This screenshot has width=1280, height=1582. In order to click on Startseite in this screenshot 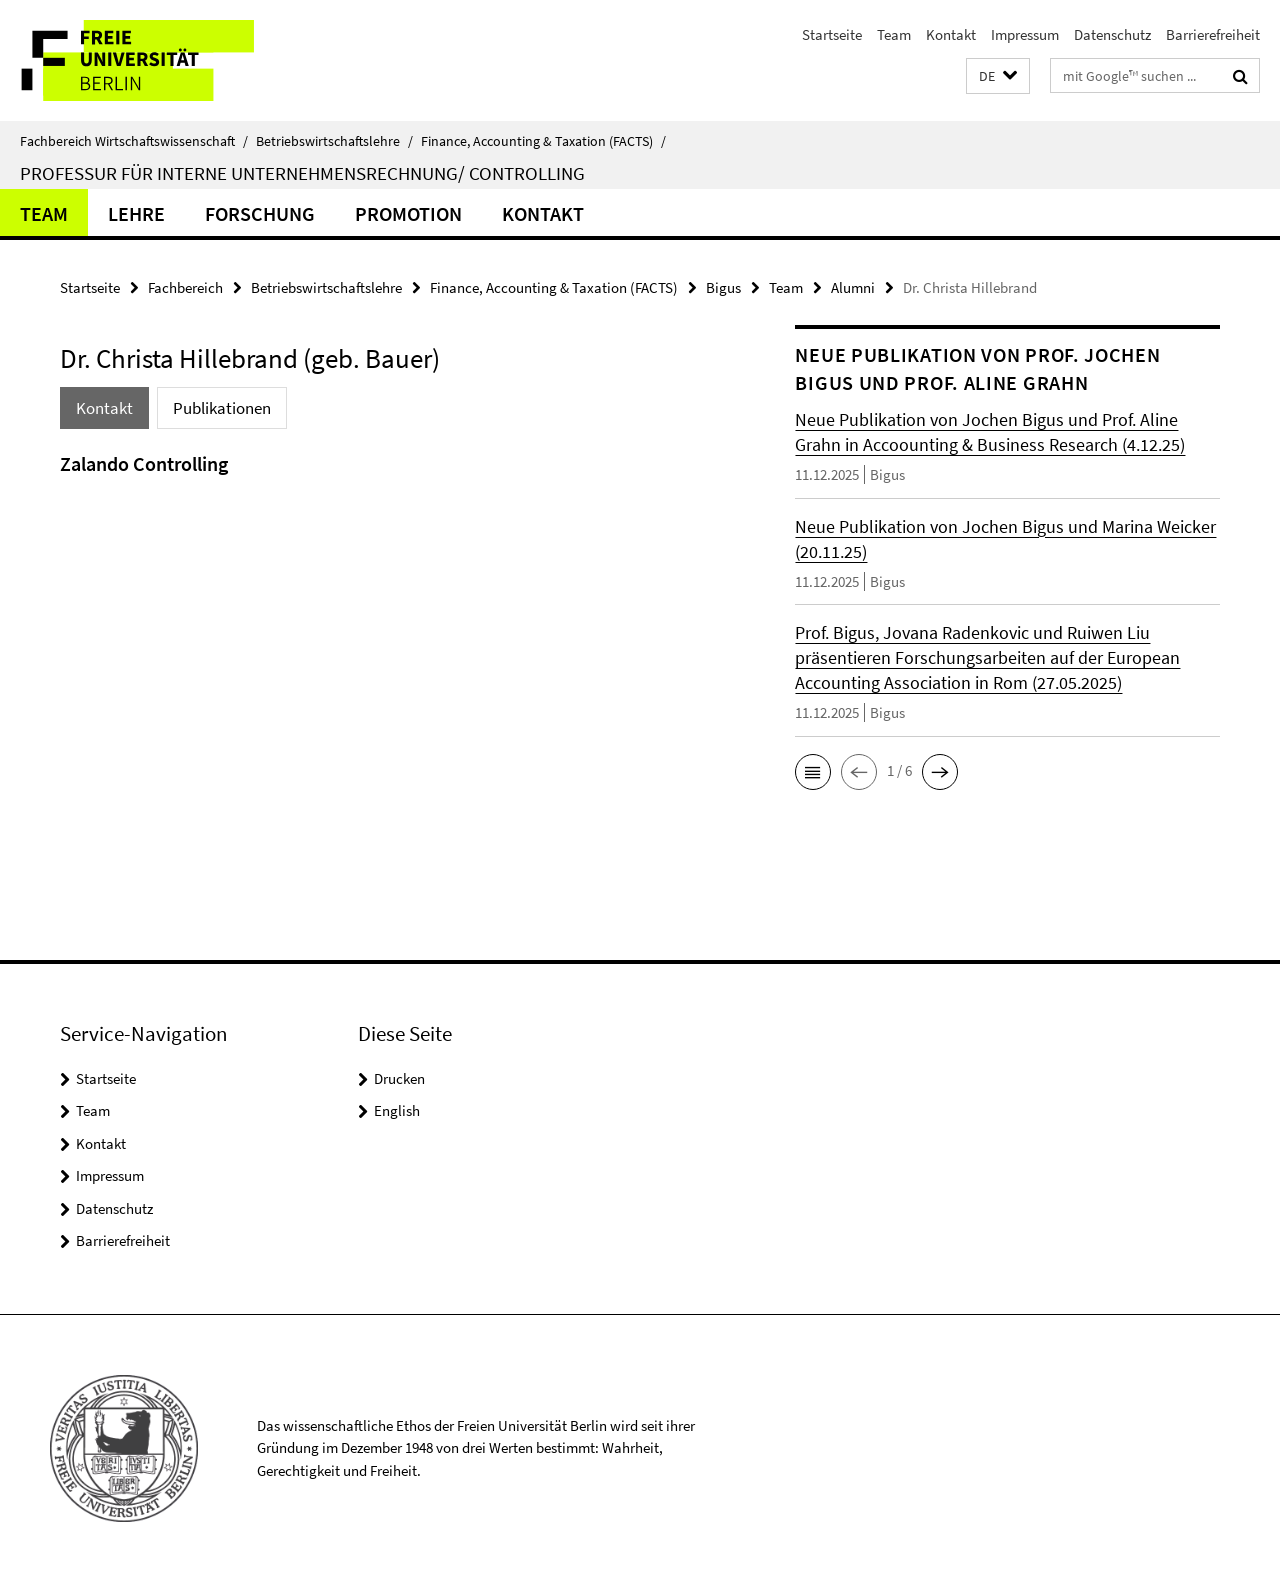, I will do `click(832, 34)`.